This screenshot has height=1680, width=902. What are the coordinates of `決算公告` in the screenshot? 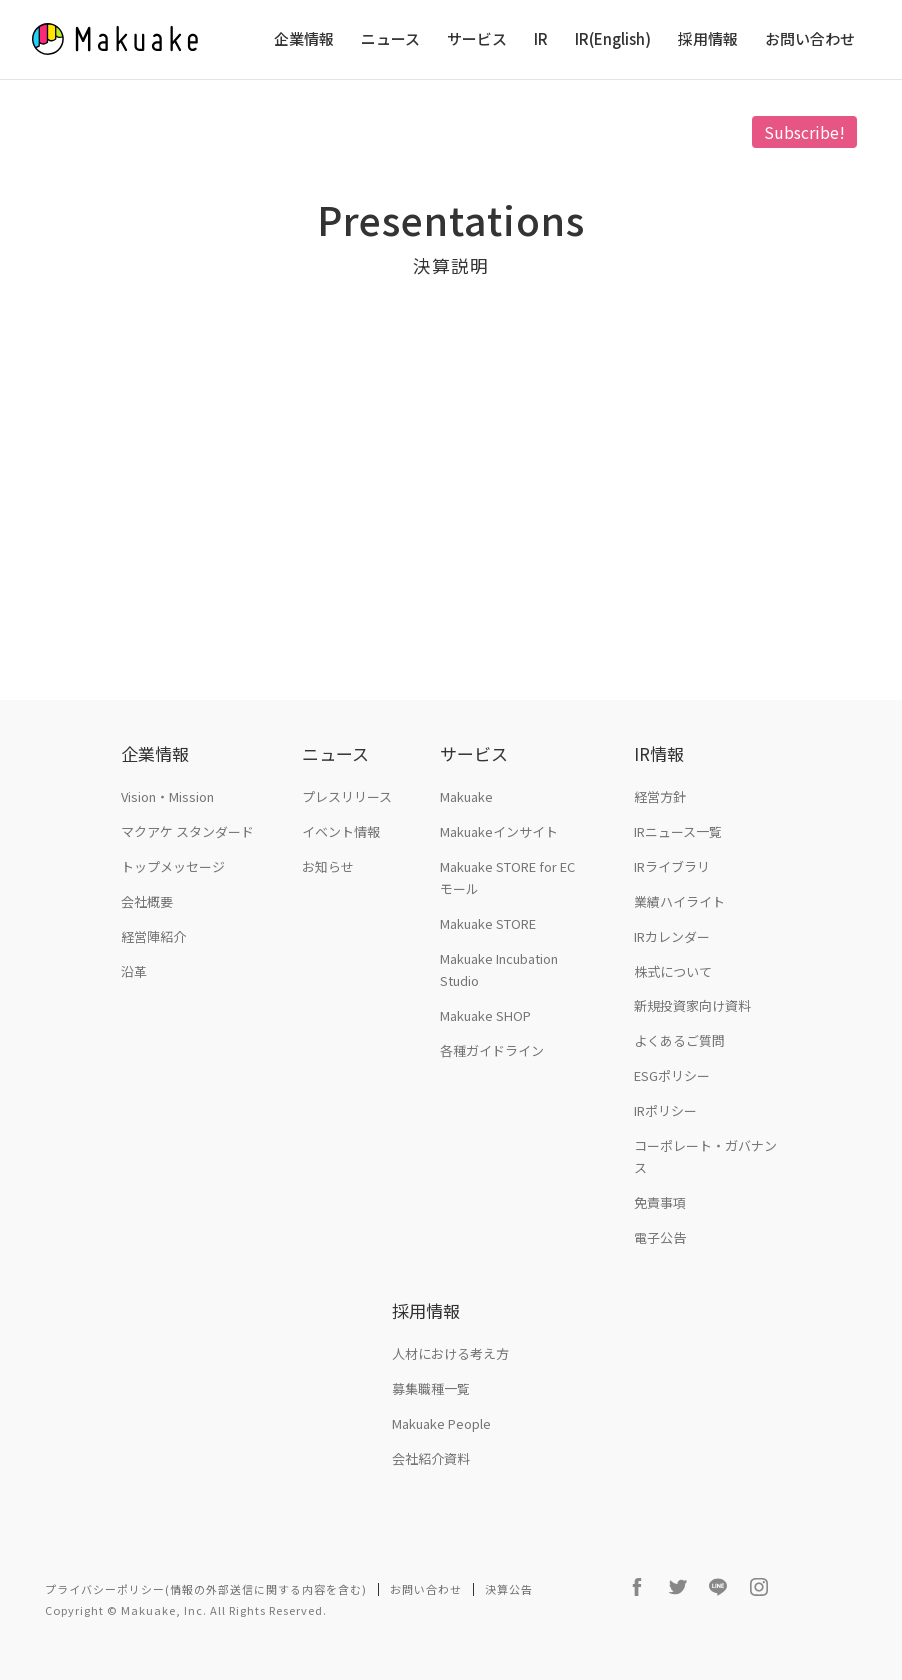 It's located at (509, 1589).